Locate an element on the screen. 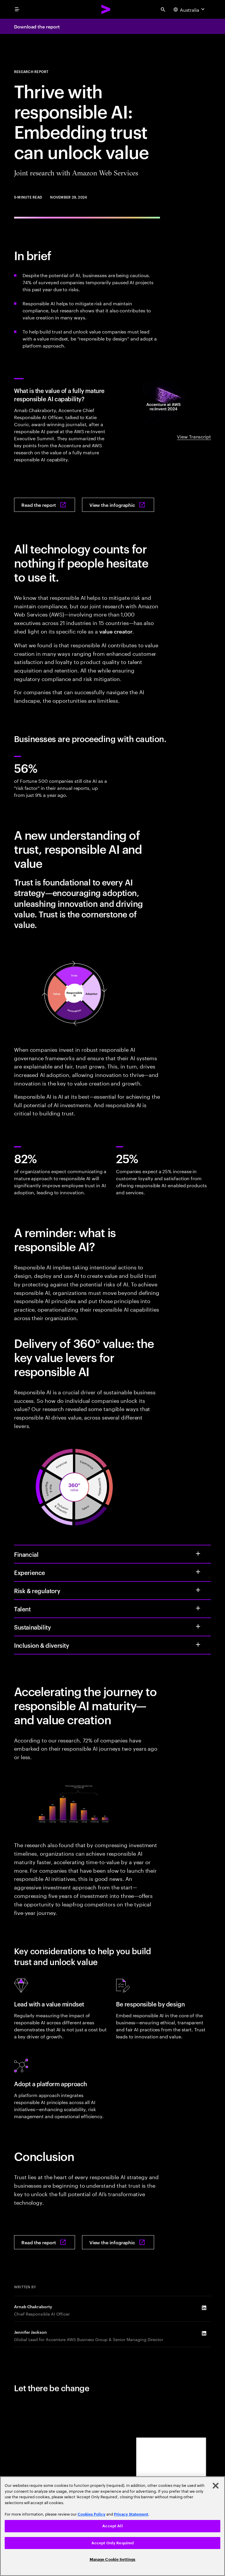 The width and height of the screenshot is (225, 2576). [region] is located at coordinates (112, 2526).